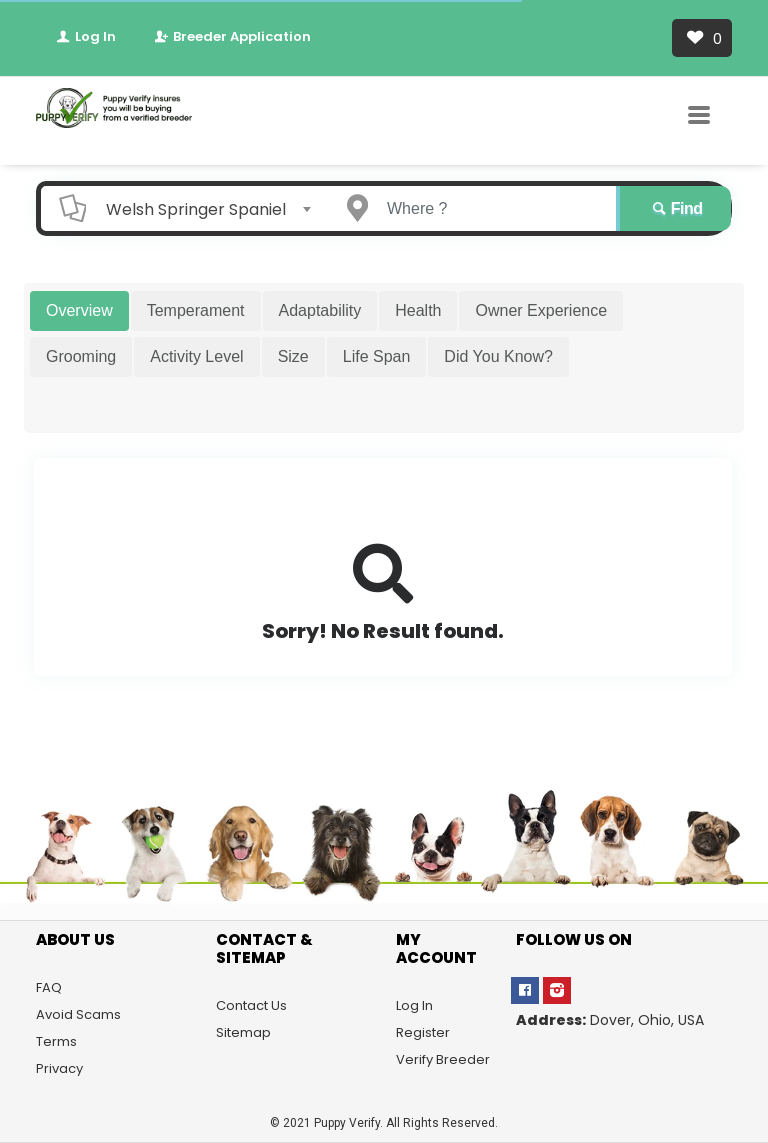  Describe the element at coordinates (59, 1068) in the screenshot. I see `Privacy` at that location.